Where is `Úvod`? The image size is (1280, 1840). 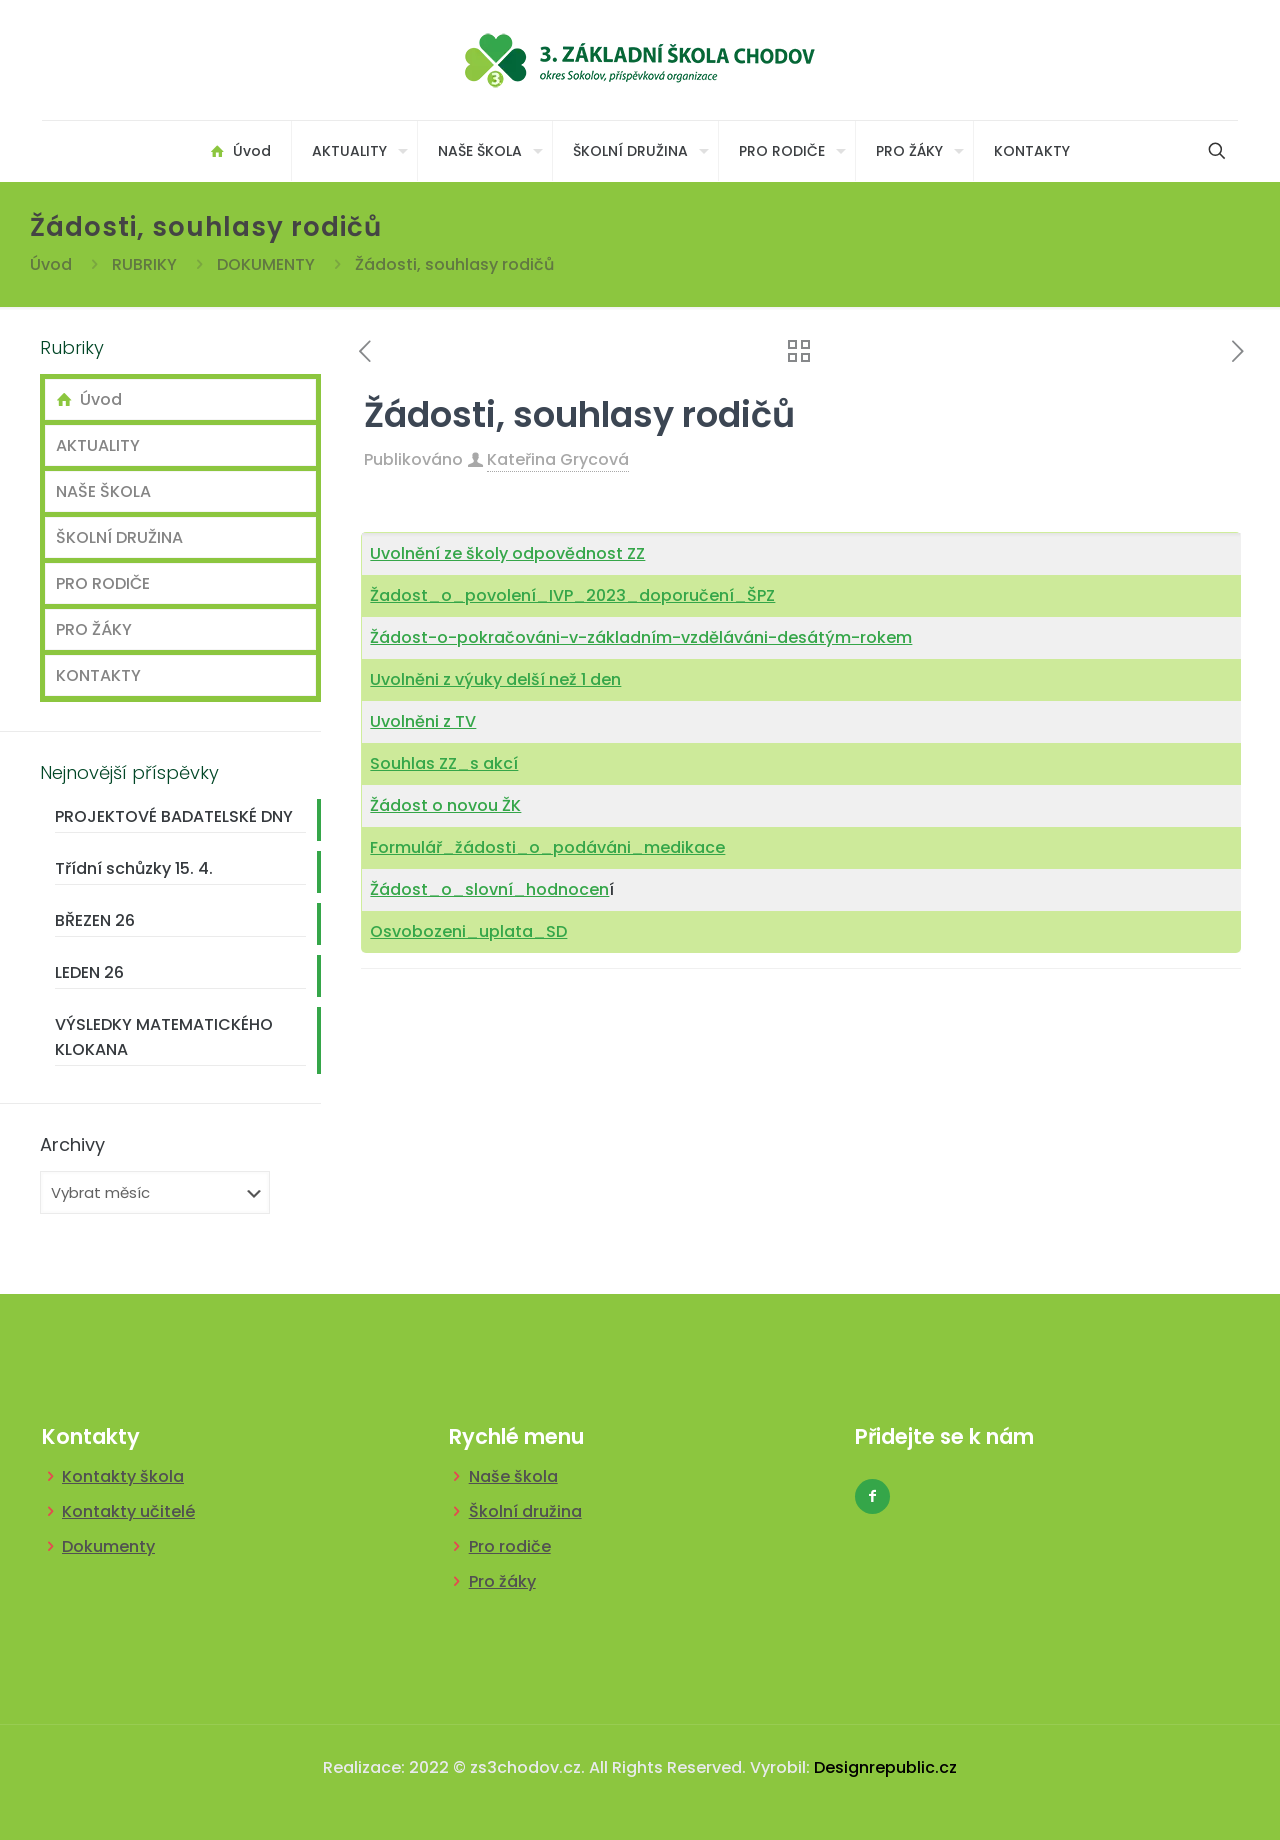 Úvod is located at coordinates (51, 264).